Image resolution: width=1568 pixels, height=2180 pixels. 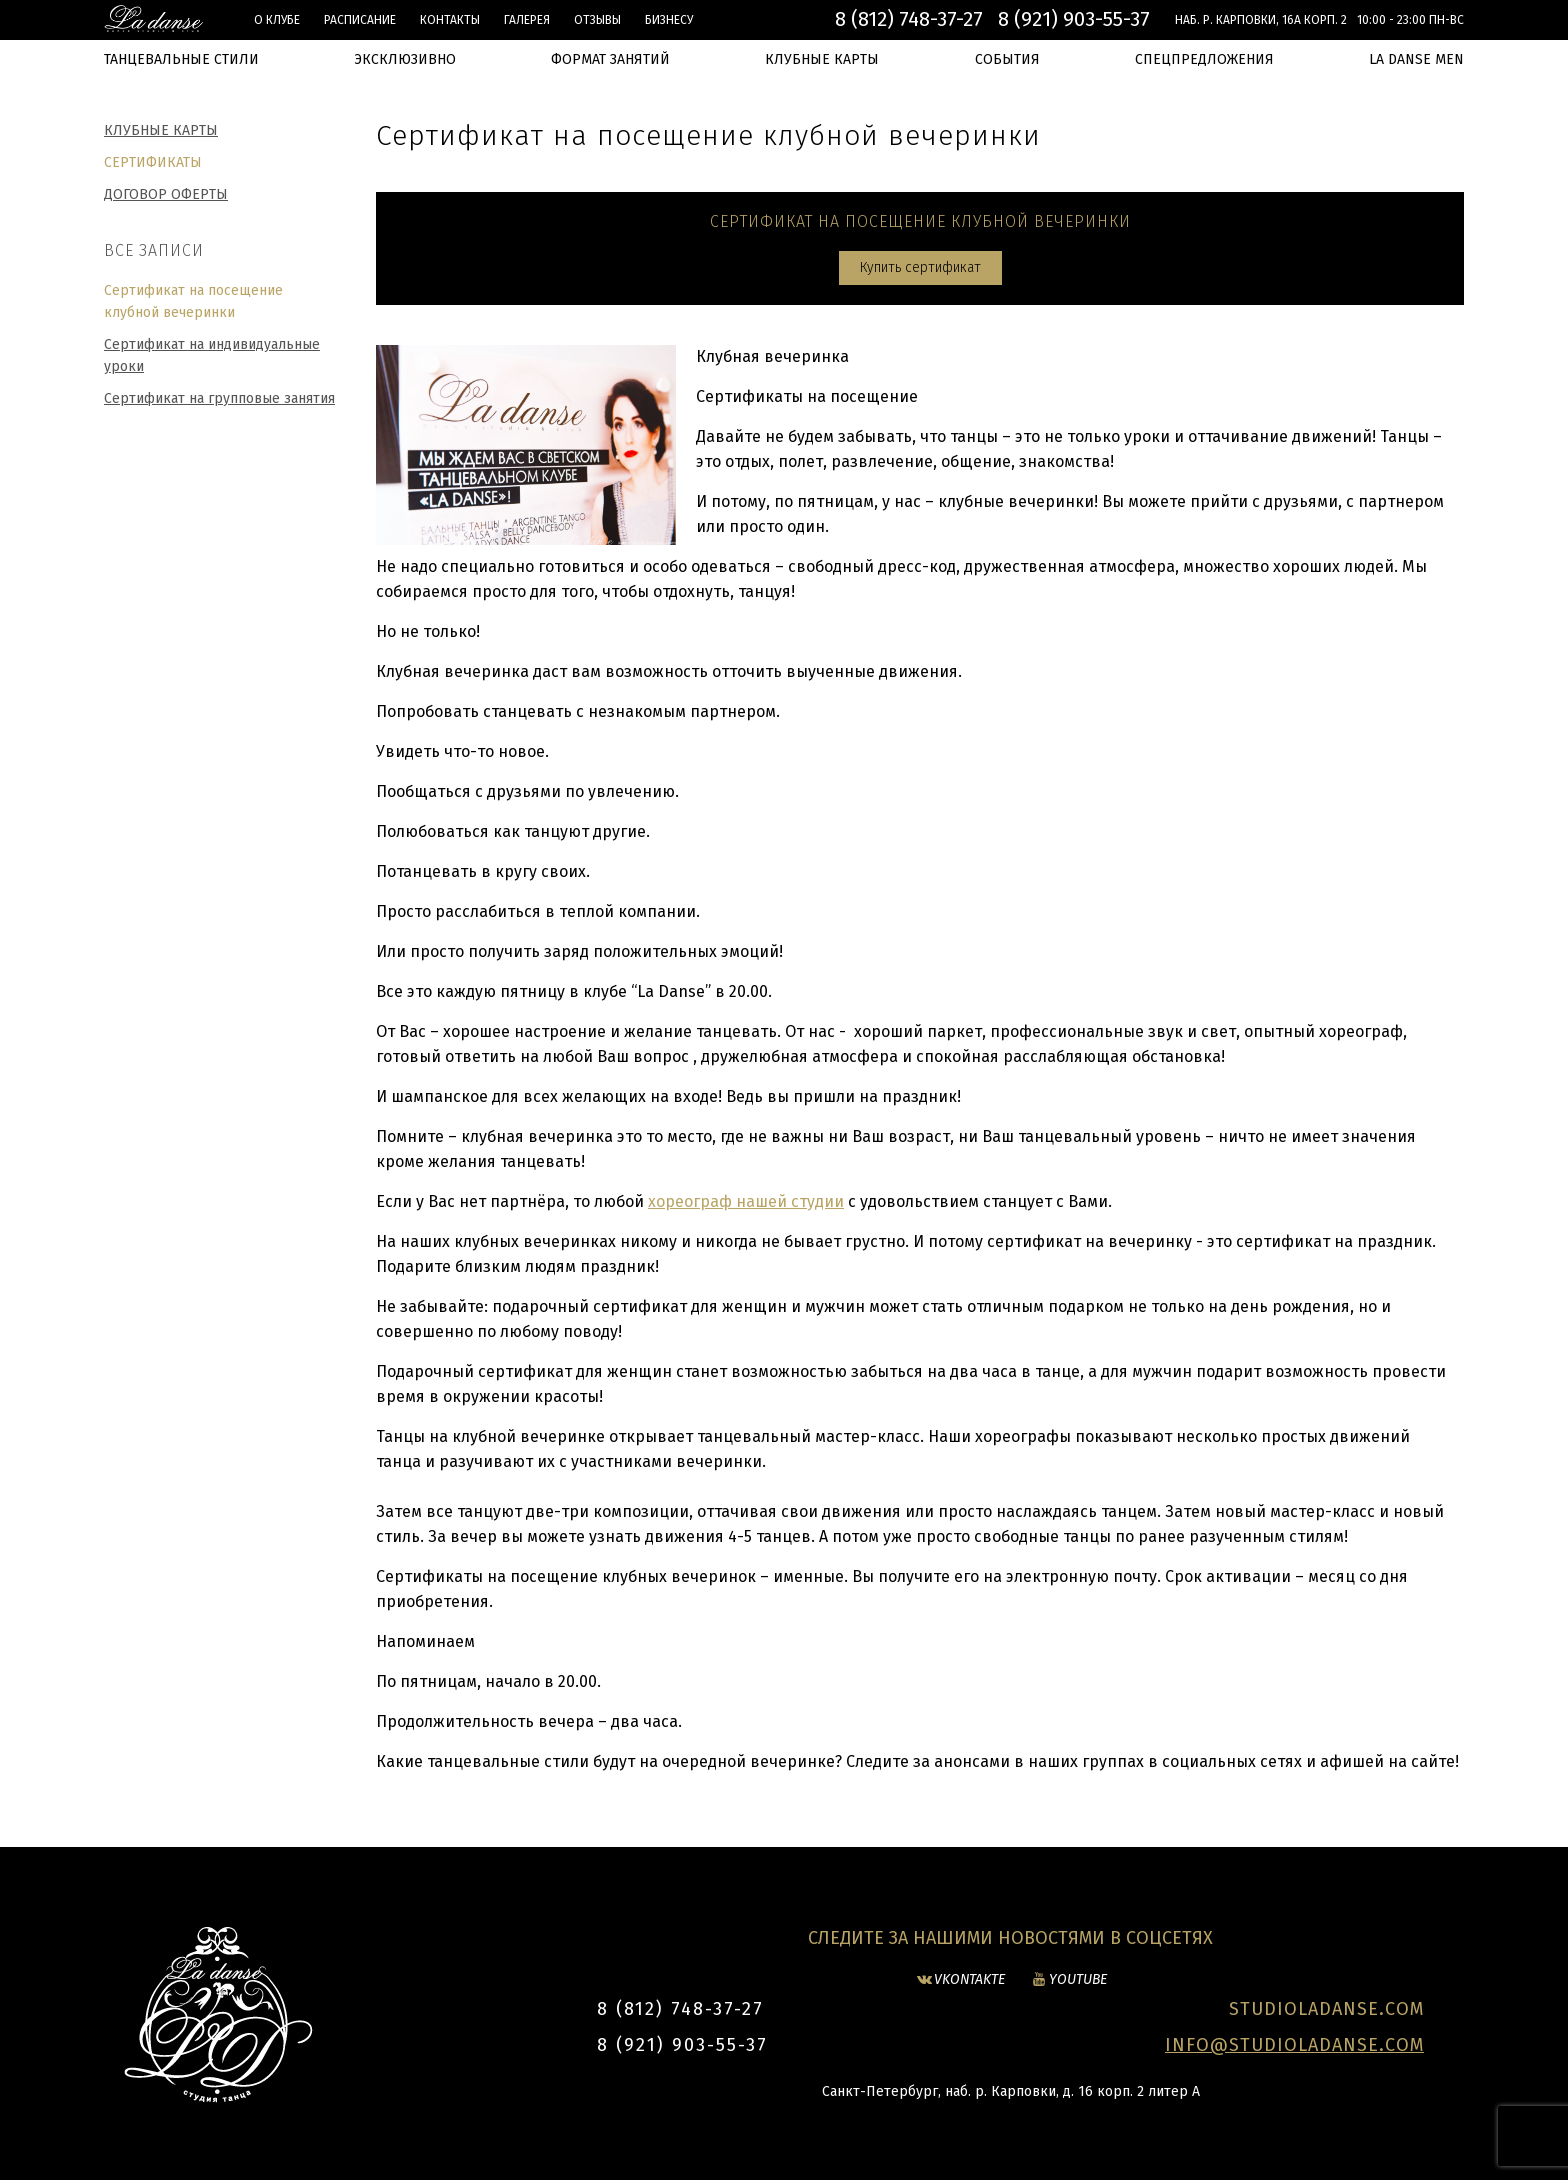 I want to click on INFO@STUDIOLADANSE.COM, so click(x=1294, y=2045).